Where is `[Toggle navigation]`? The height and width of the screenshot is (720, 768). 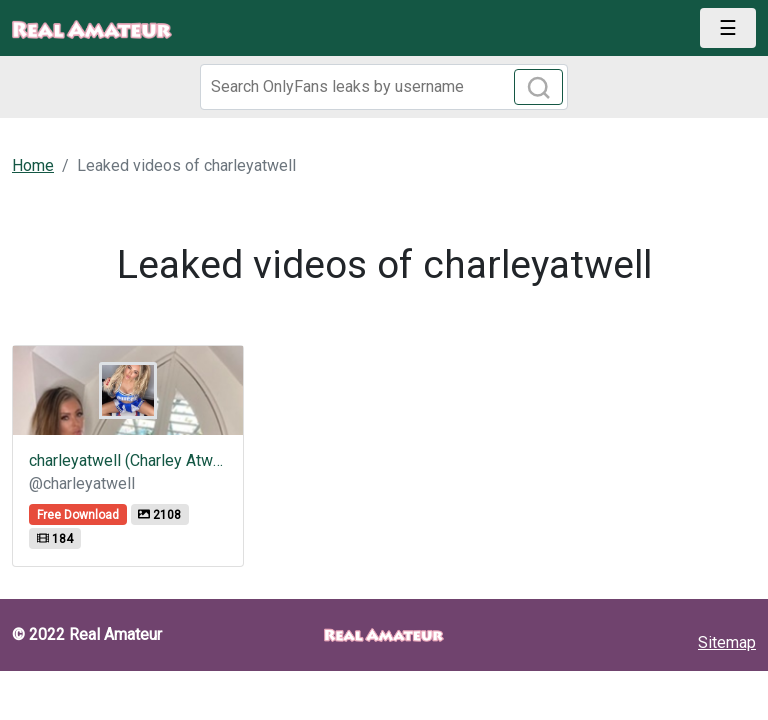 [Toggle navigation] is located at coordinates (728, 28).